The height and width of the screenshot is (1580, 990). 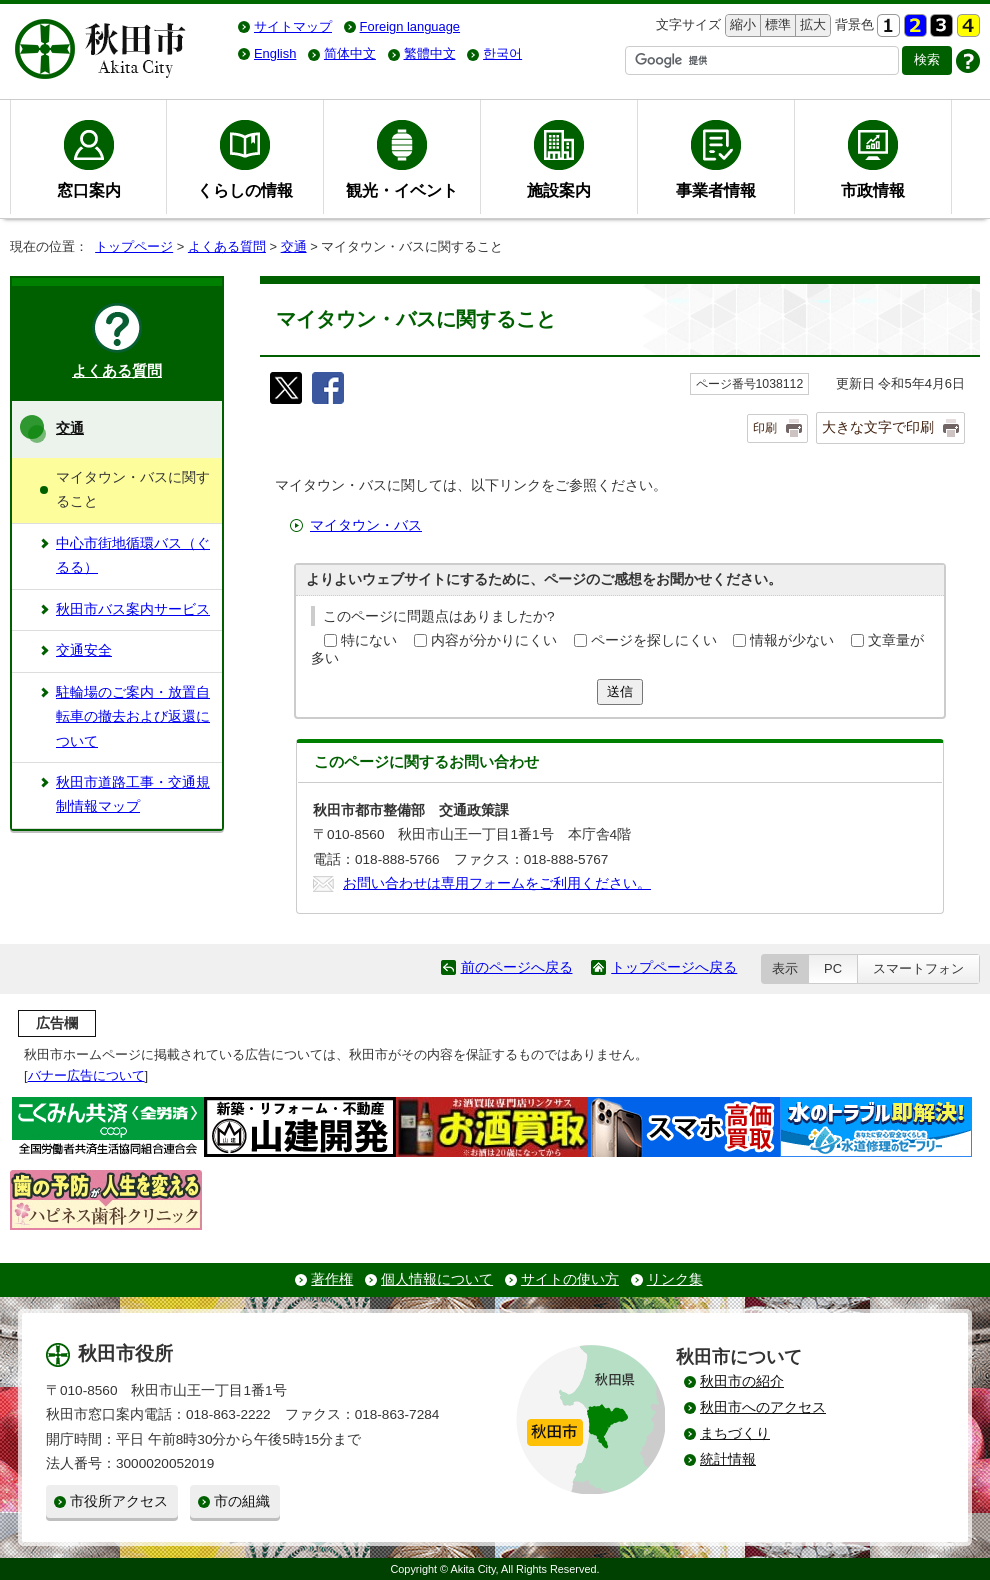 What do you see at coordinates (227, 246) in the screenshot?
I see `よくある質問` at bounding box center [227, 246].